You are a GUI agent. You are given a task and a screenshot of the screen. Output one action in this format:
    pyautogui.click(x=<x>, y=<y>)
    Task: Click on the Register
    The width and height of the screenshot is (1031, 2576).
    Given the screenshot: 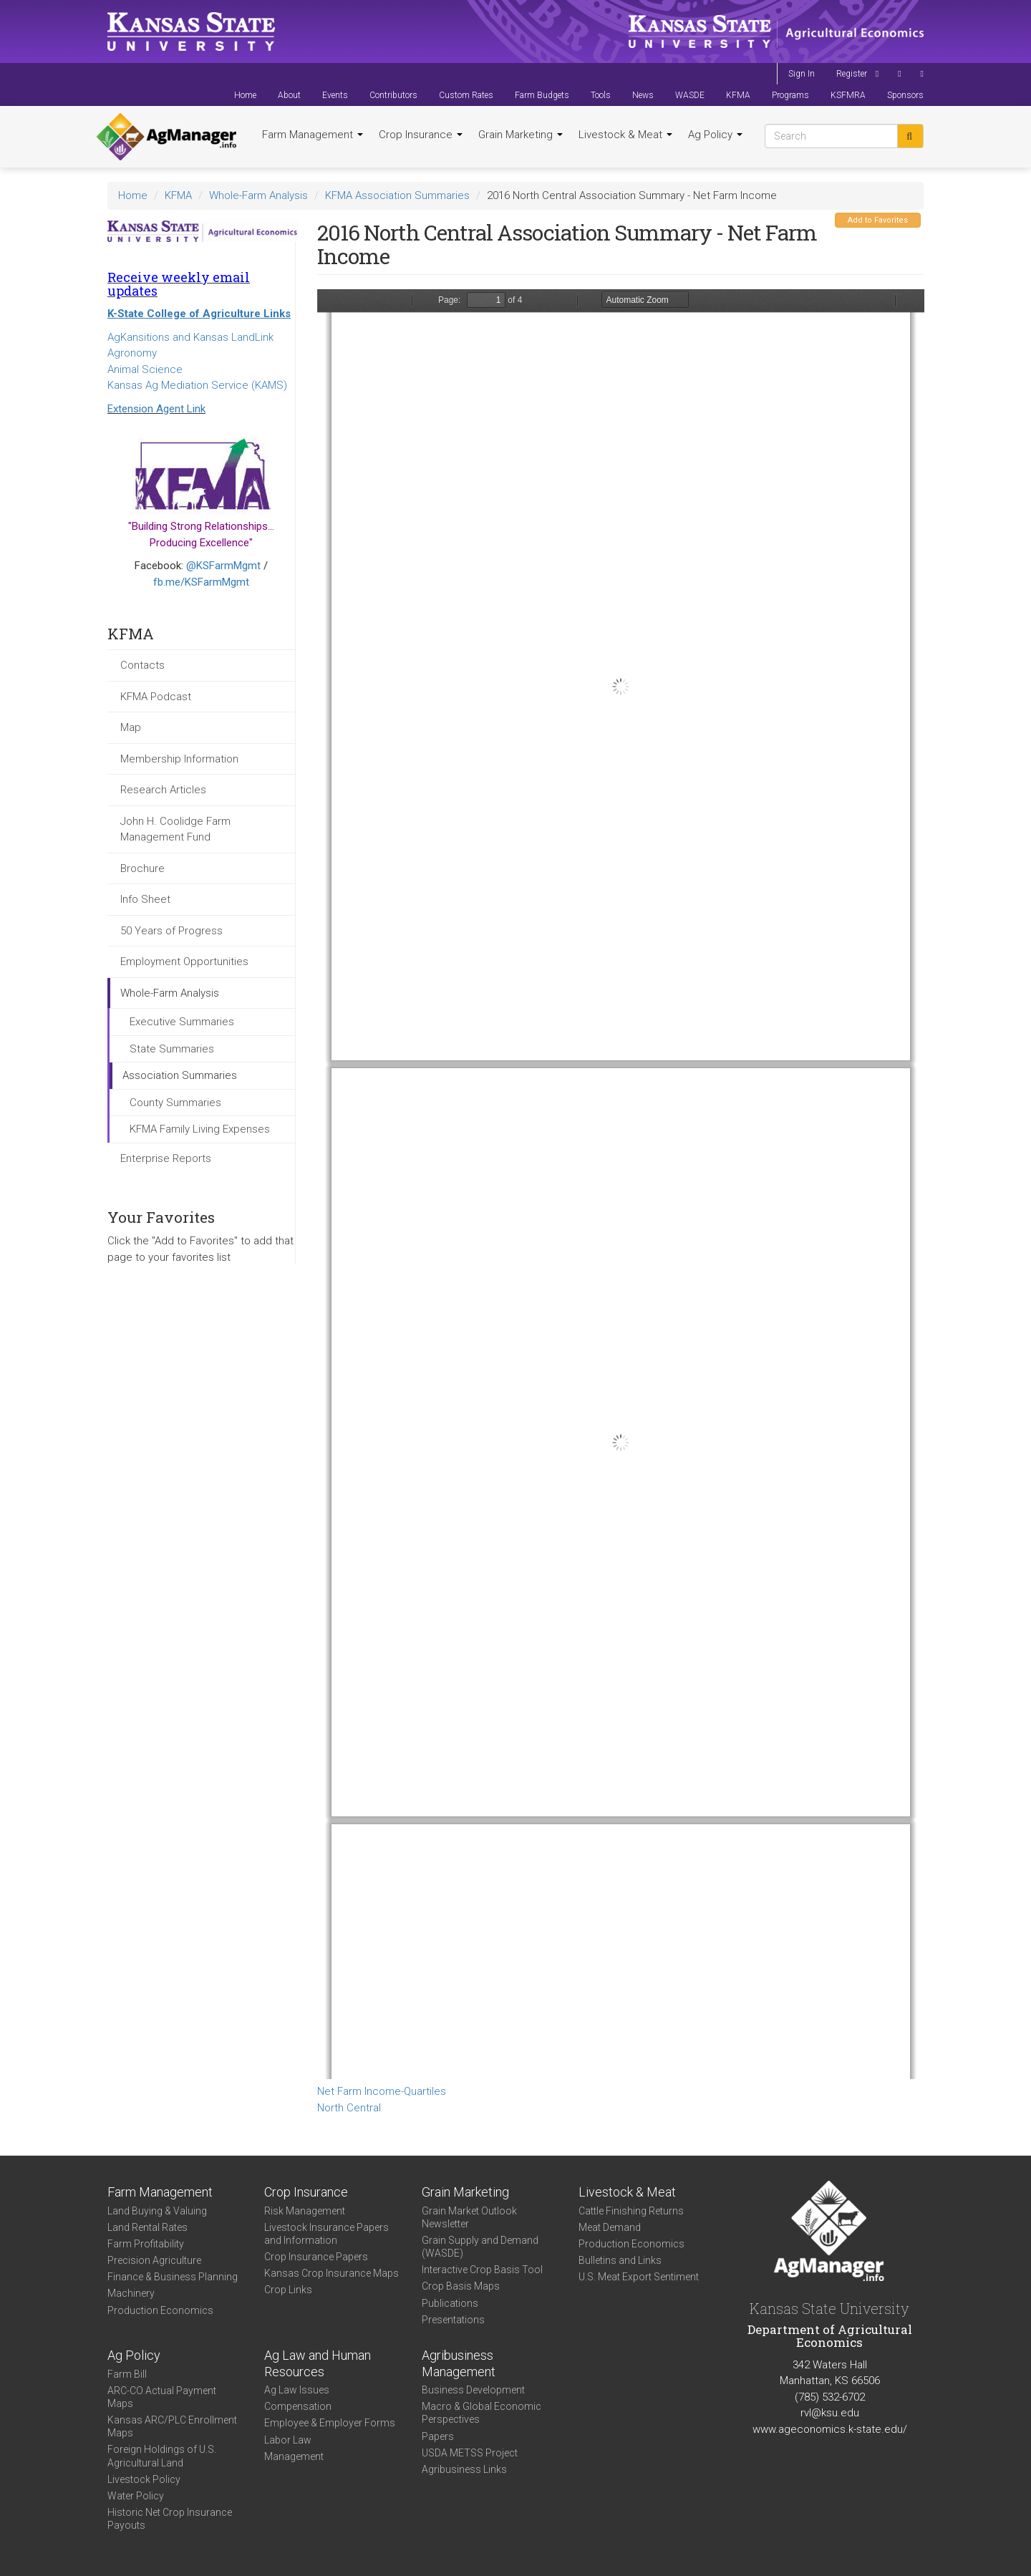 What is the action you would take?
    pyautogui.click(x=851, y=74)
    